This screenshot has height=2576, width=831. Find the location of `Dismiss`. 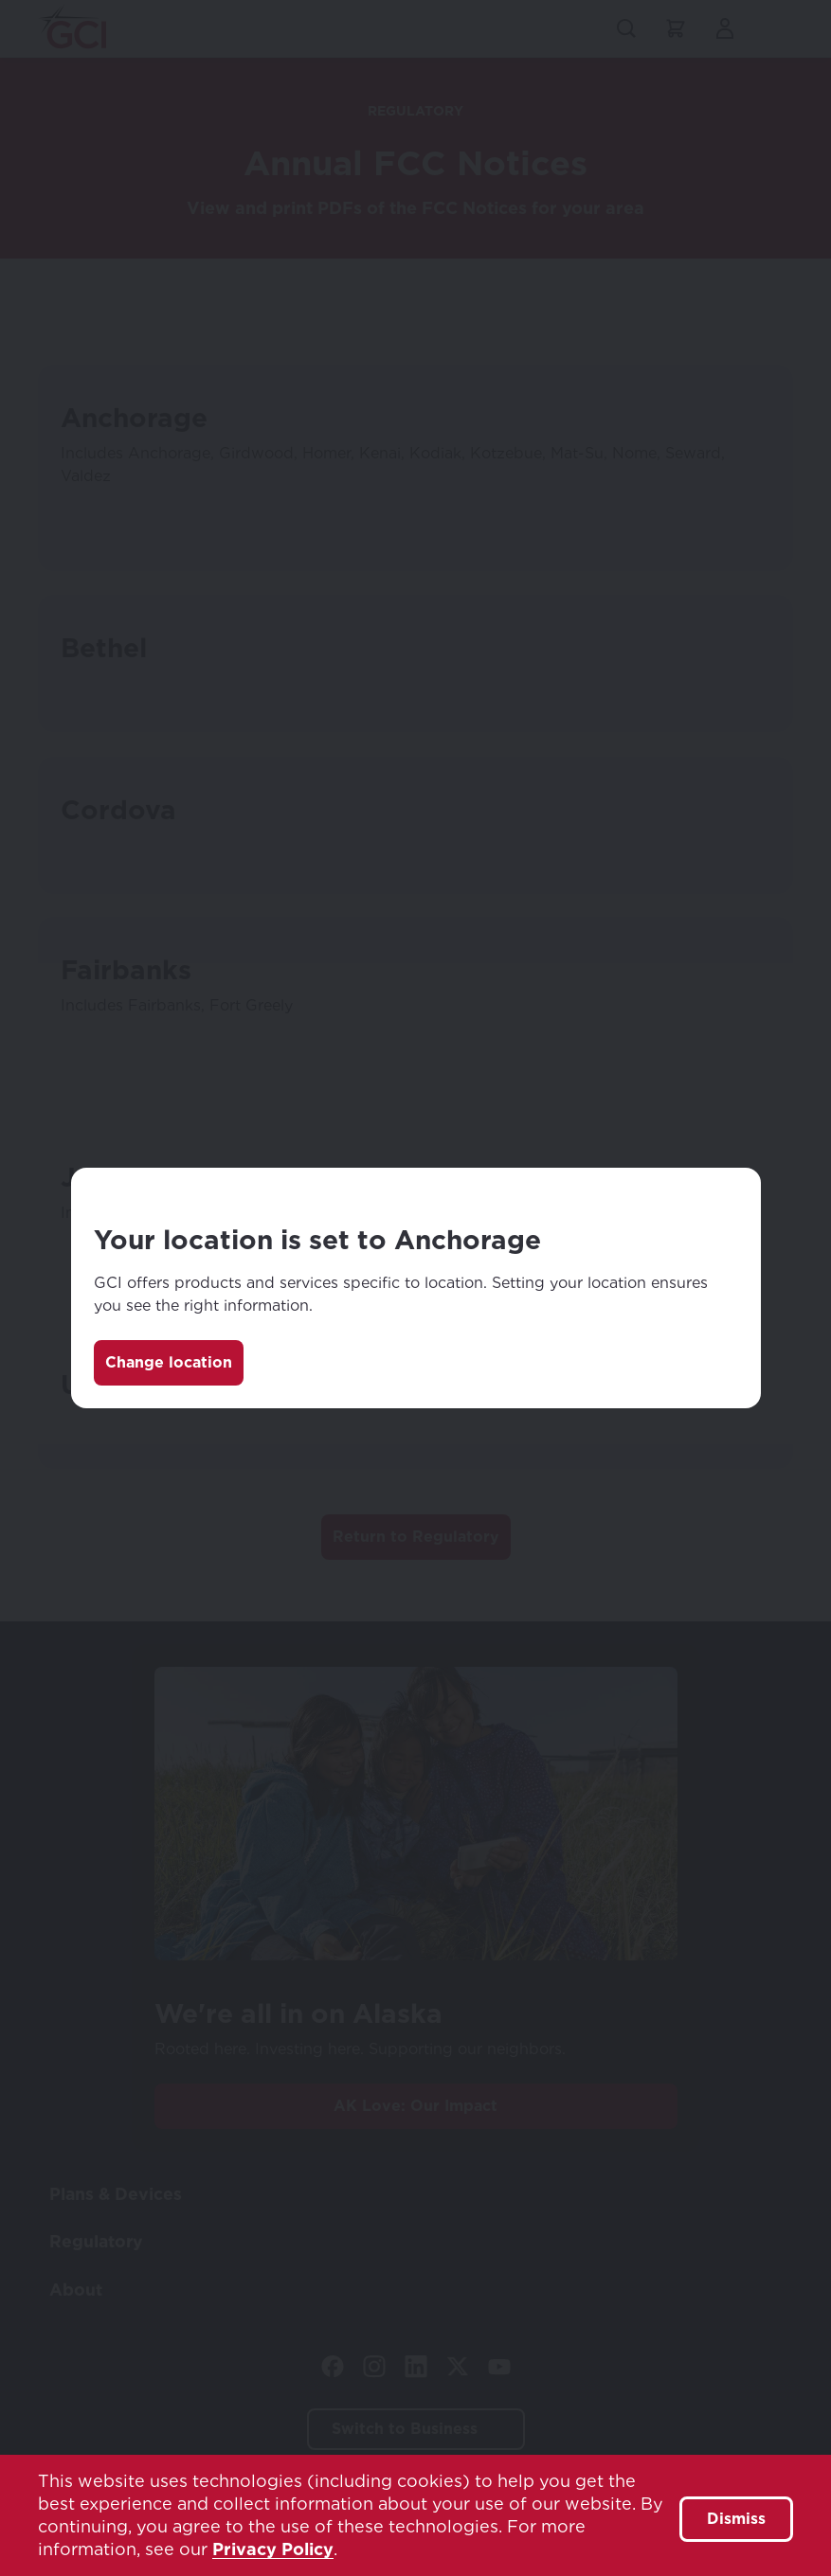

Dismiss is located at coordinates (736, 2519).